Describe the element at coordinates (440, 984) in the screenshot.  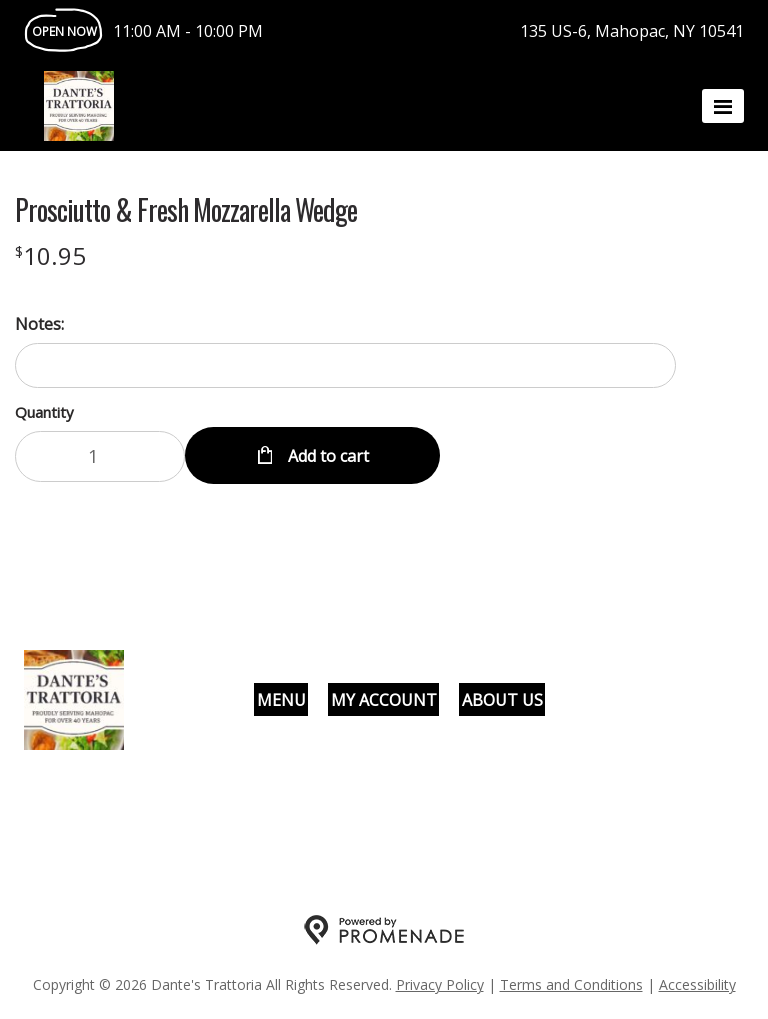
I see `Privacy Policy` at that location.